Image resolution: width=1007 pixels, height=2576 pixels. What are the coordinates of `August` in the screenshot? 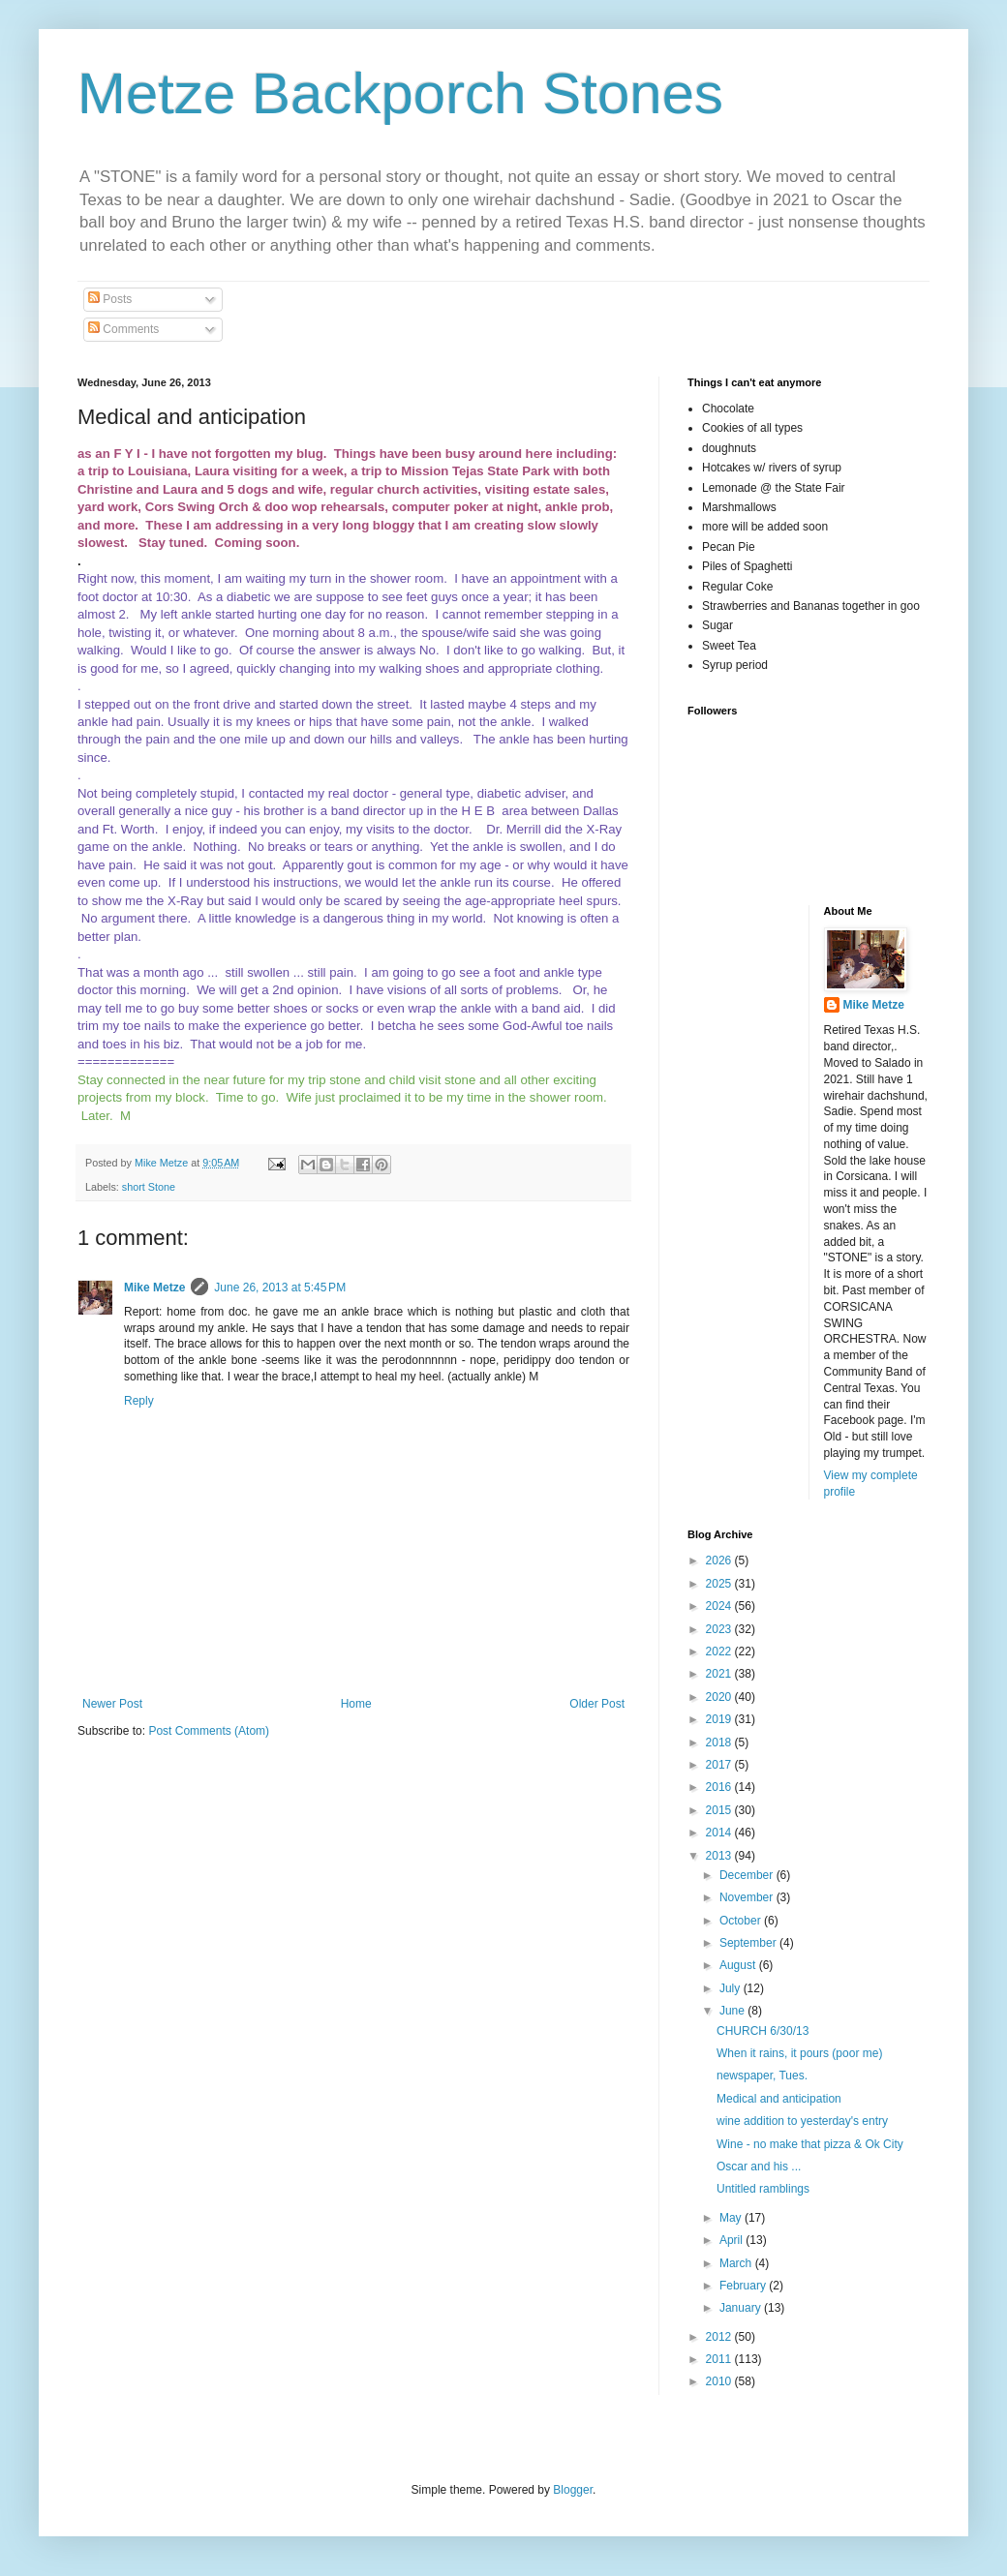 It's located at (739, 1965).